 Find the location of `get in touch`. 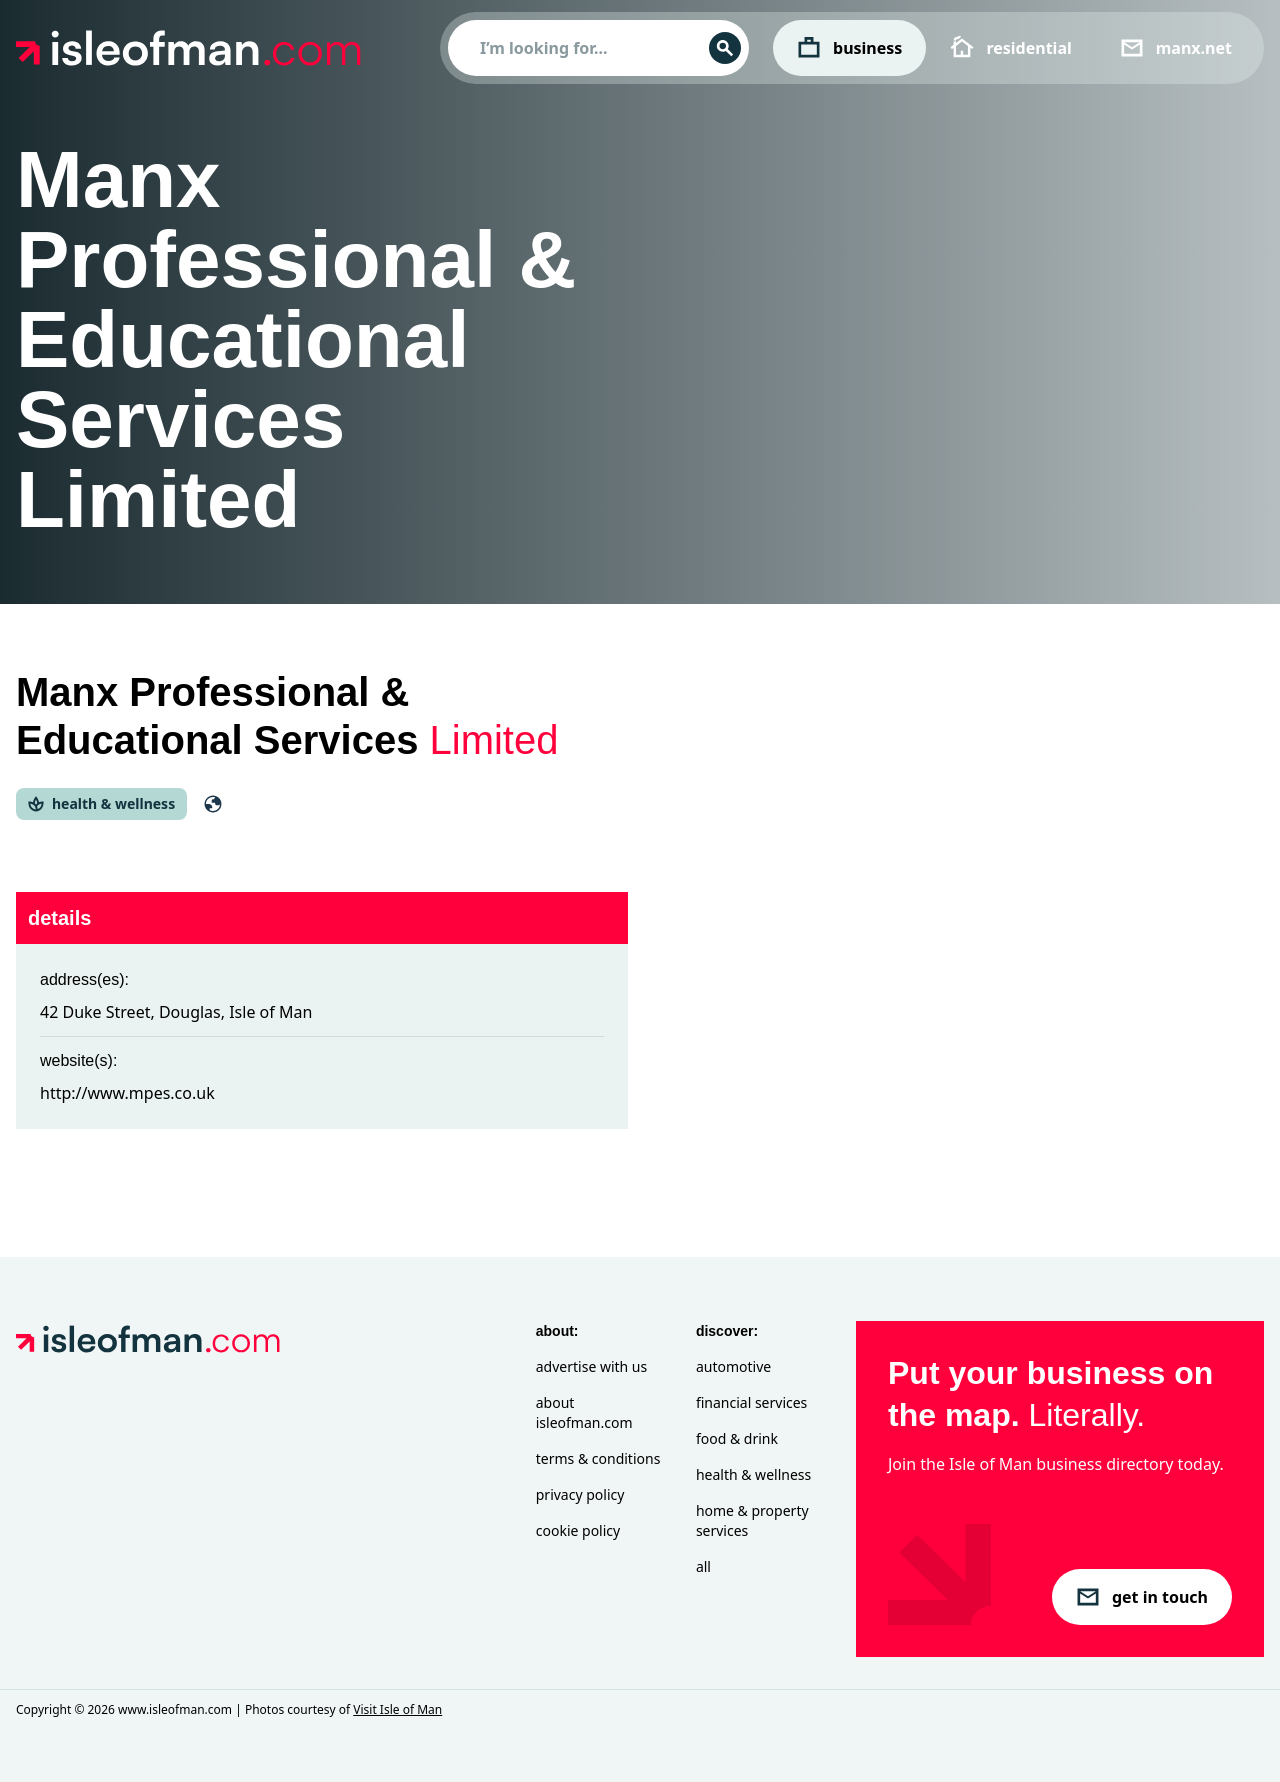

get in touch is located at coordinates (1142, 1597).